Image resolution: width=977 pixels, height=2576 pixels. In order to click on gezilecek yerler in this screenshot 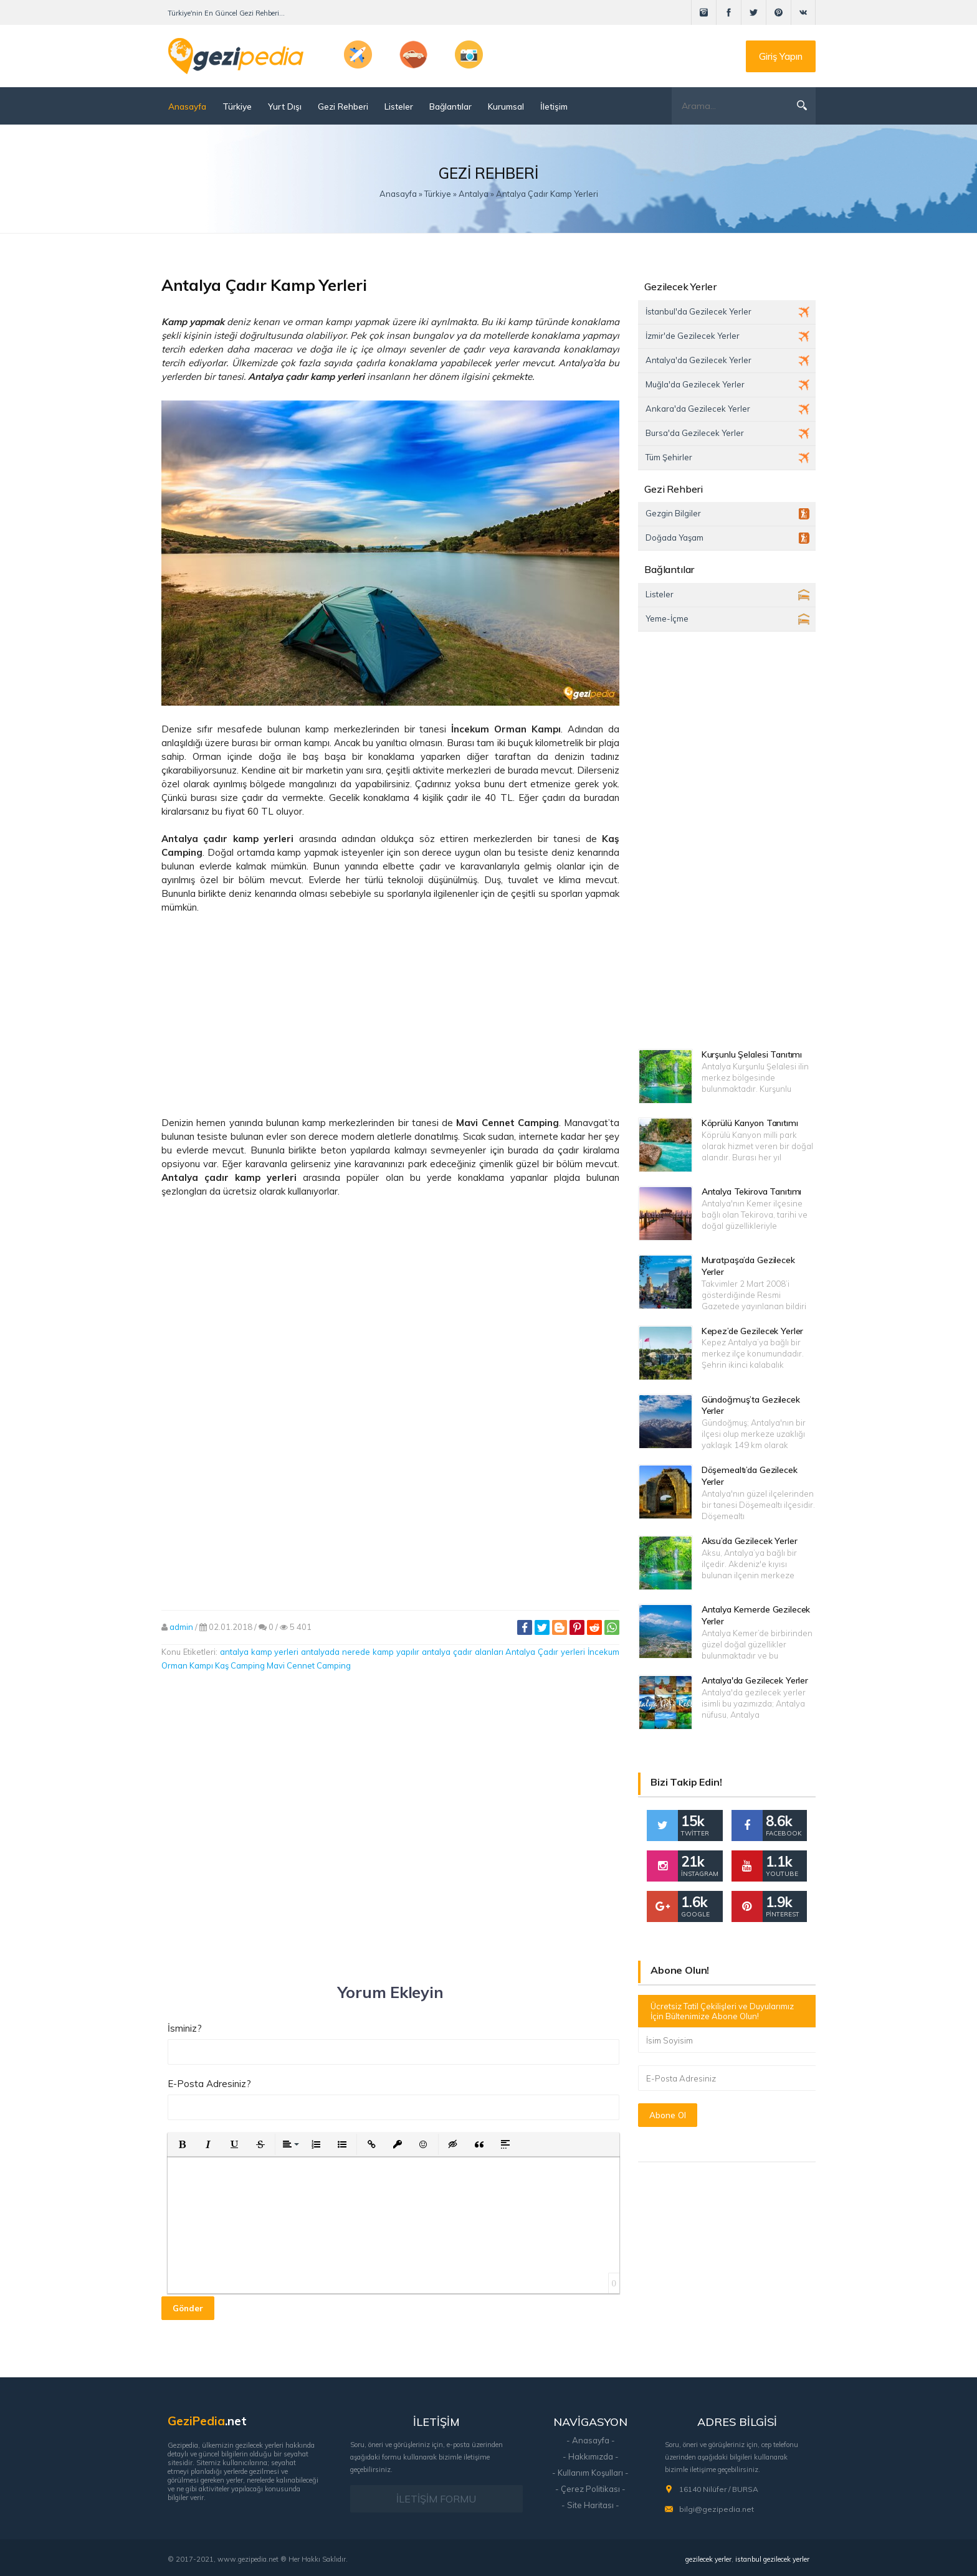, I will do `click(708, 2559)`.